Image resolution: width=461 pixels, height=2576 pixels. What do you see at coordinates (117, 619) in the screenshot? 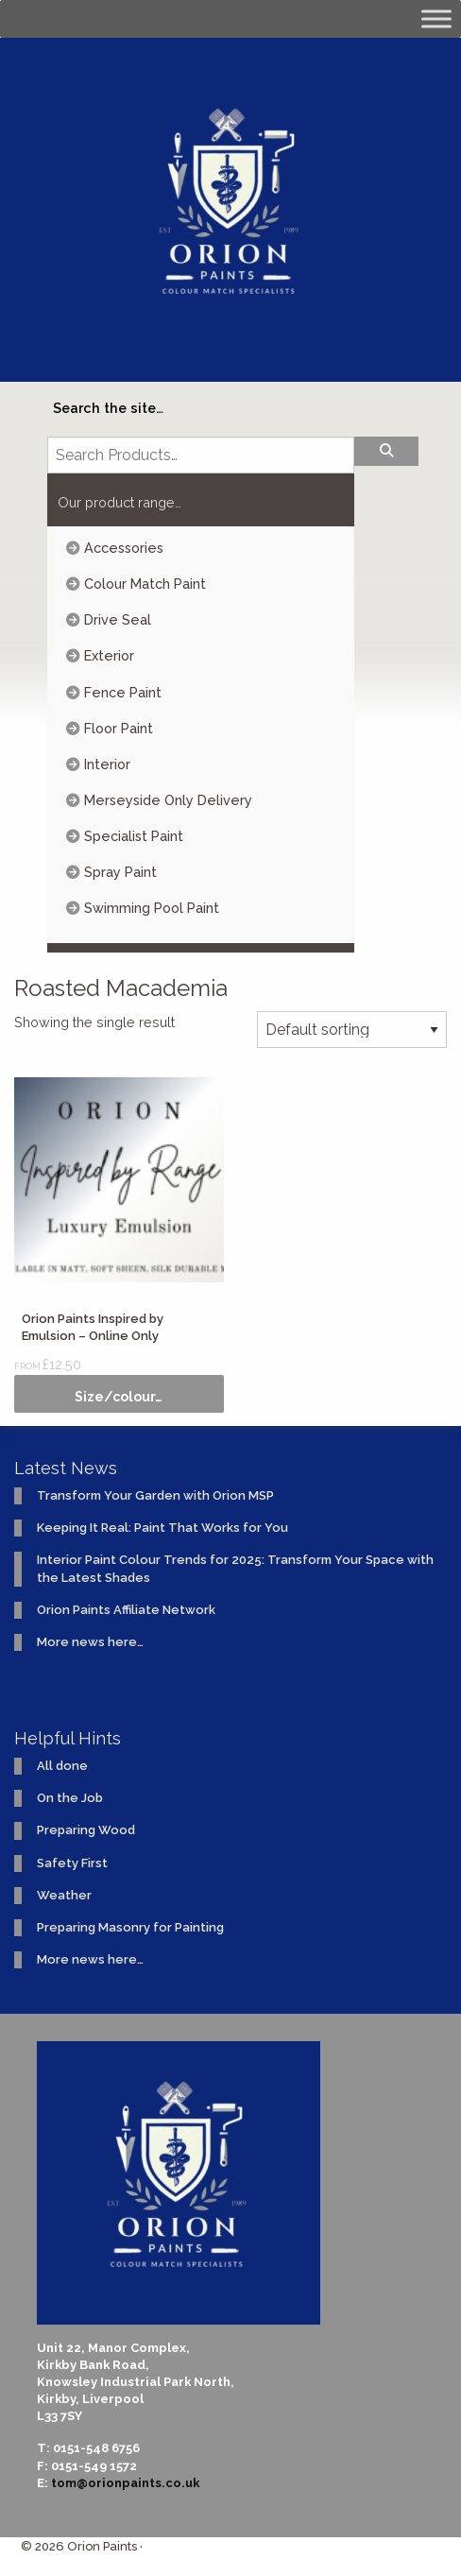
I see `Drive Seal` at bounding box center [117, 619].